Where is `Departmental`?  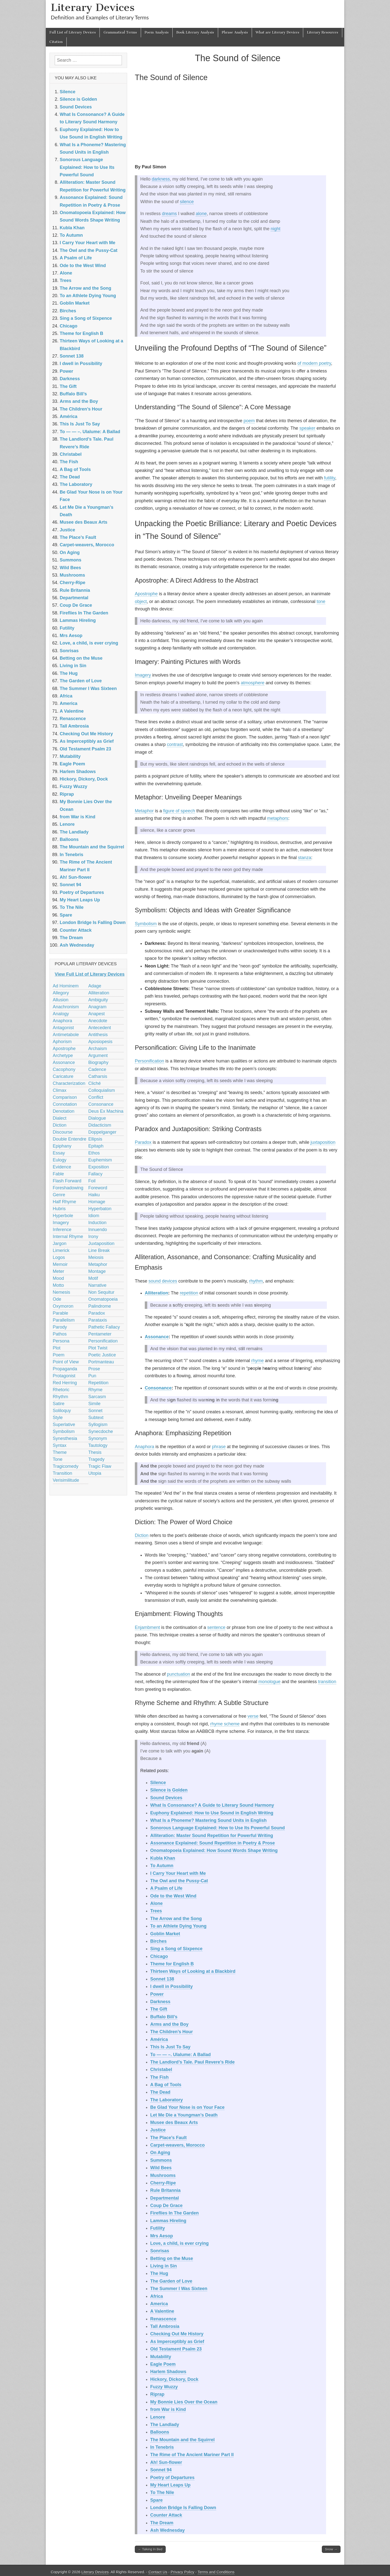
Departmental is located at coordinates (164, 2198).